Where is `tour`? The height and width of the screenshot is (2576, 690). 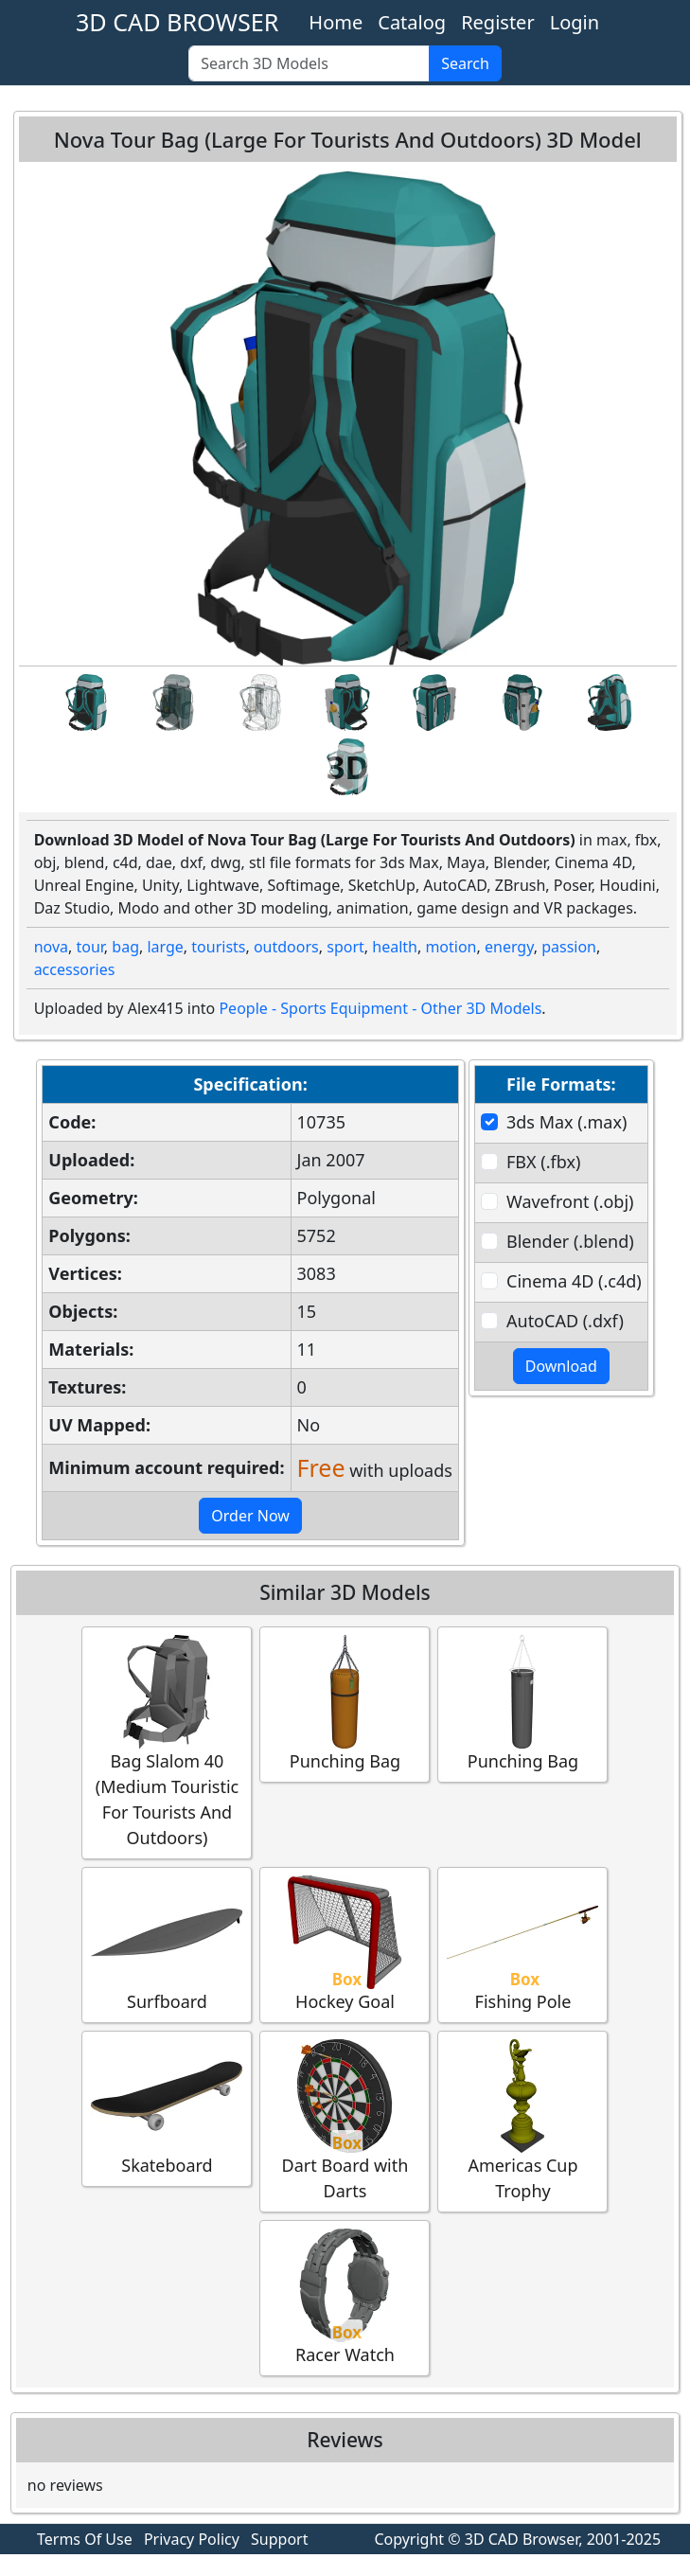
tour is located at coordinates (89, 946).